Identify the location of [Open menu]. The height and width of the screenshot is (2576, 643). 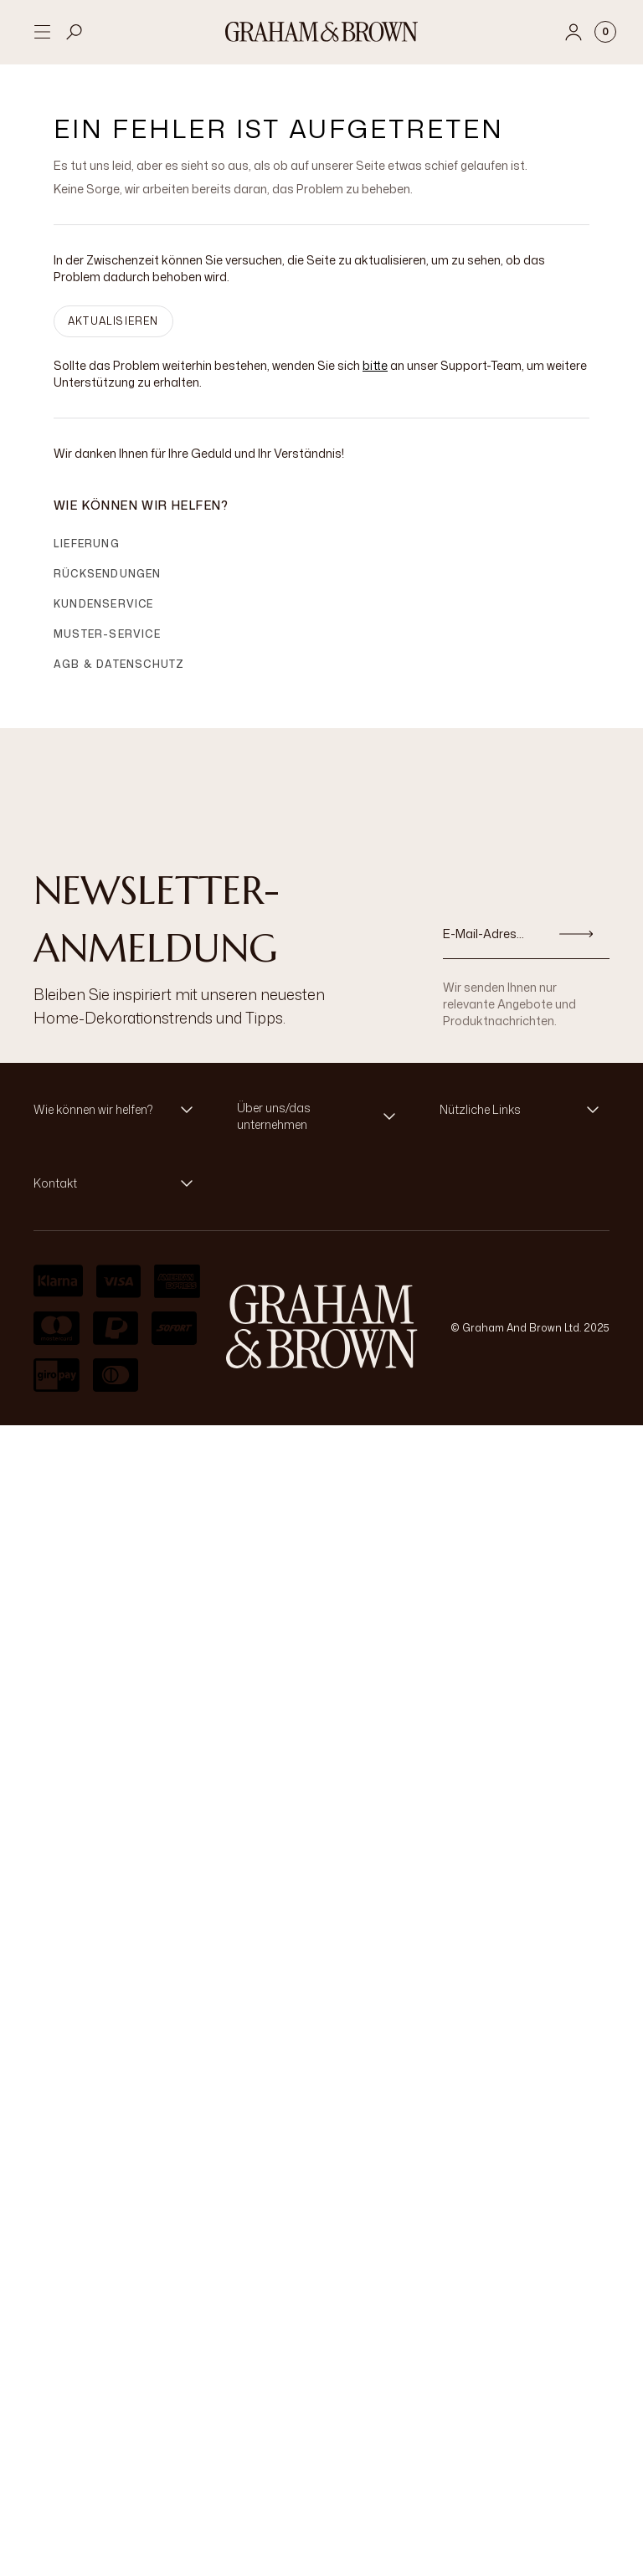
(42, 32).